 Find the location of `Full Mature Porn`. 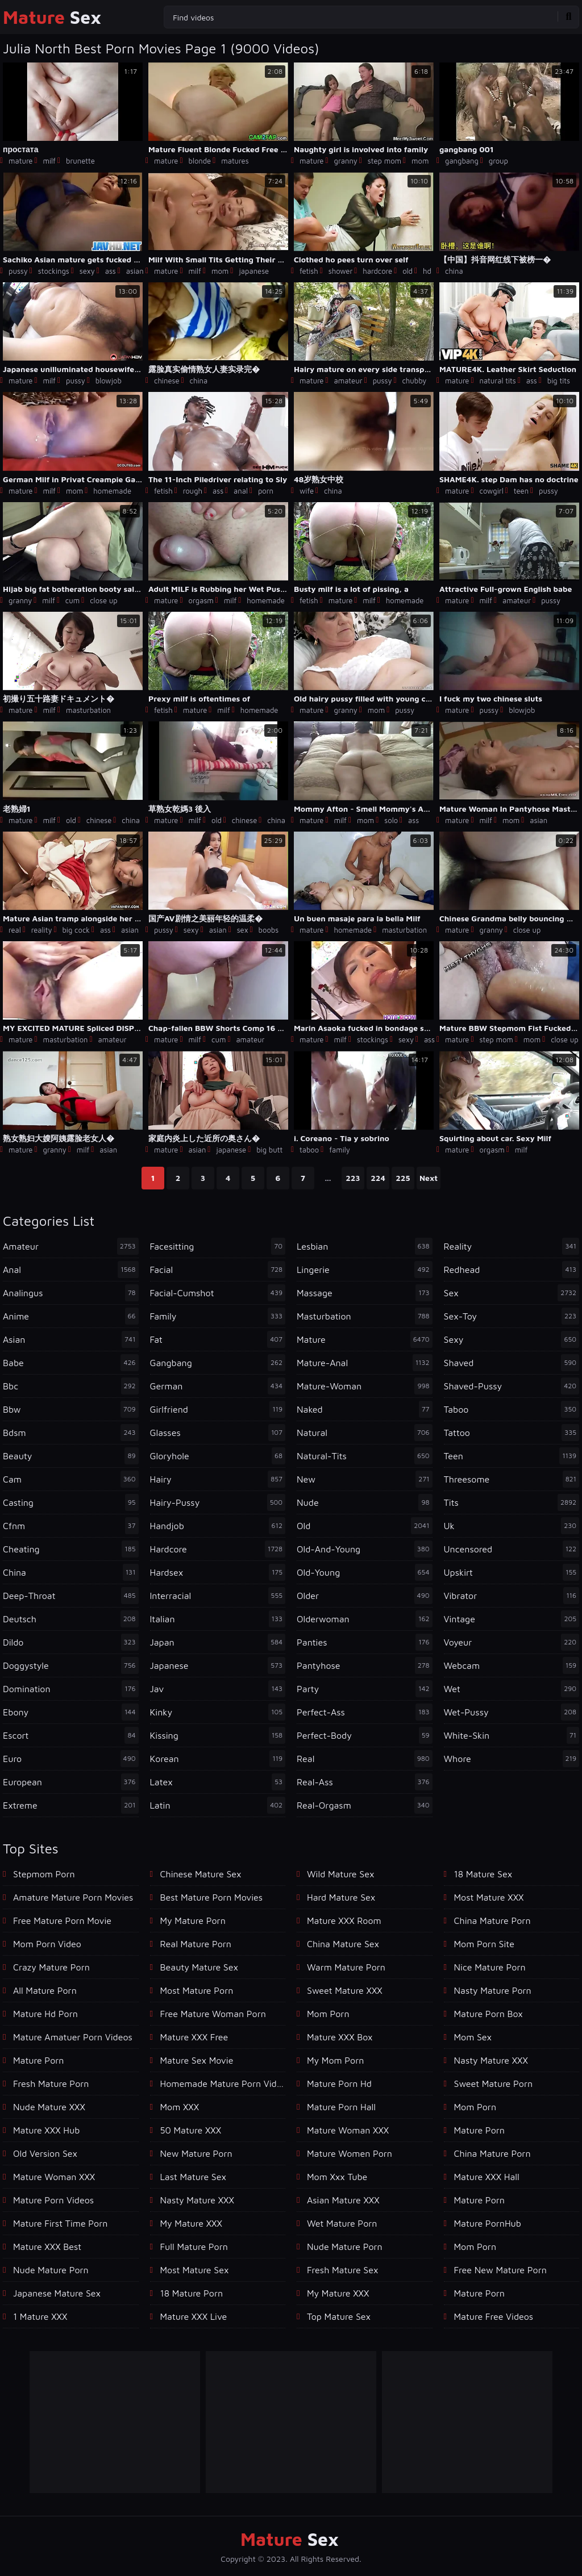

Full Mature Porn is located at coordinates (194, 2246).